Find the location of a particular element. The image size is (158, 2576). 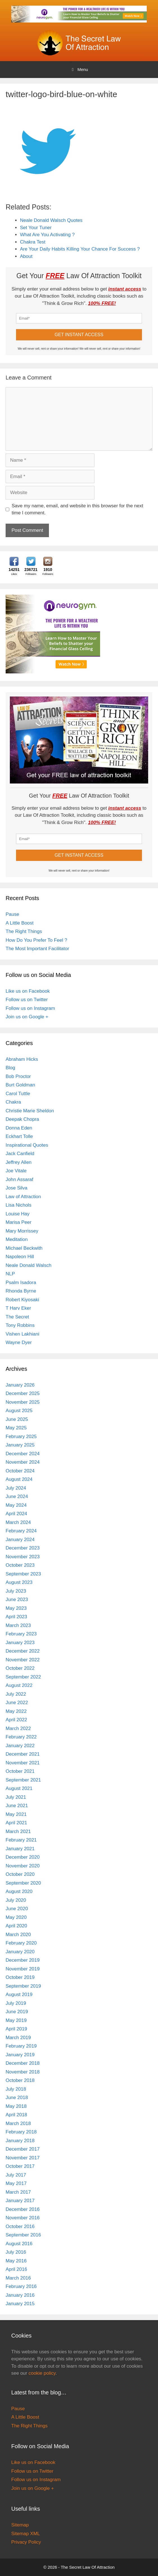

May 2020 is located at coordinates (16, 1917).